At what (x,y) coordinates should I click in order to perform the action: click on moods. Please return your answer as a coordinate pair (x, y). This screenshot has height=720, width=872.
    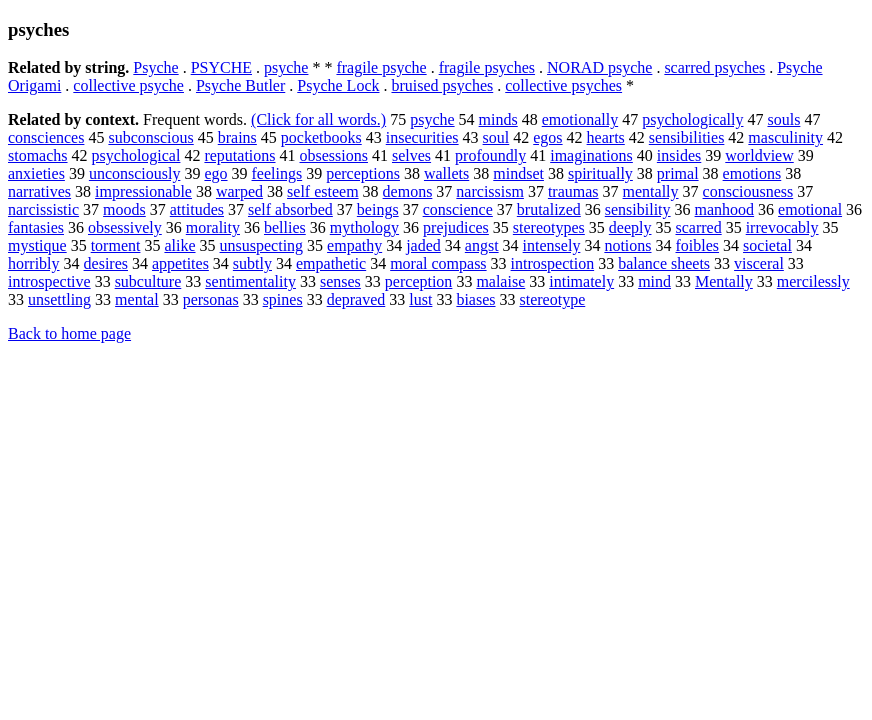
    Looking at the image, I should click on (124, 209).